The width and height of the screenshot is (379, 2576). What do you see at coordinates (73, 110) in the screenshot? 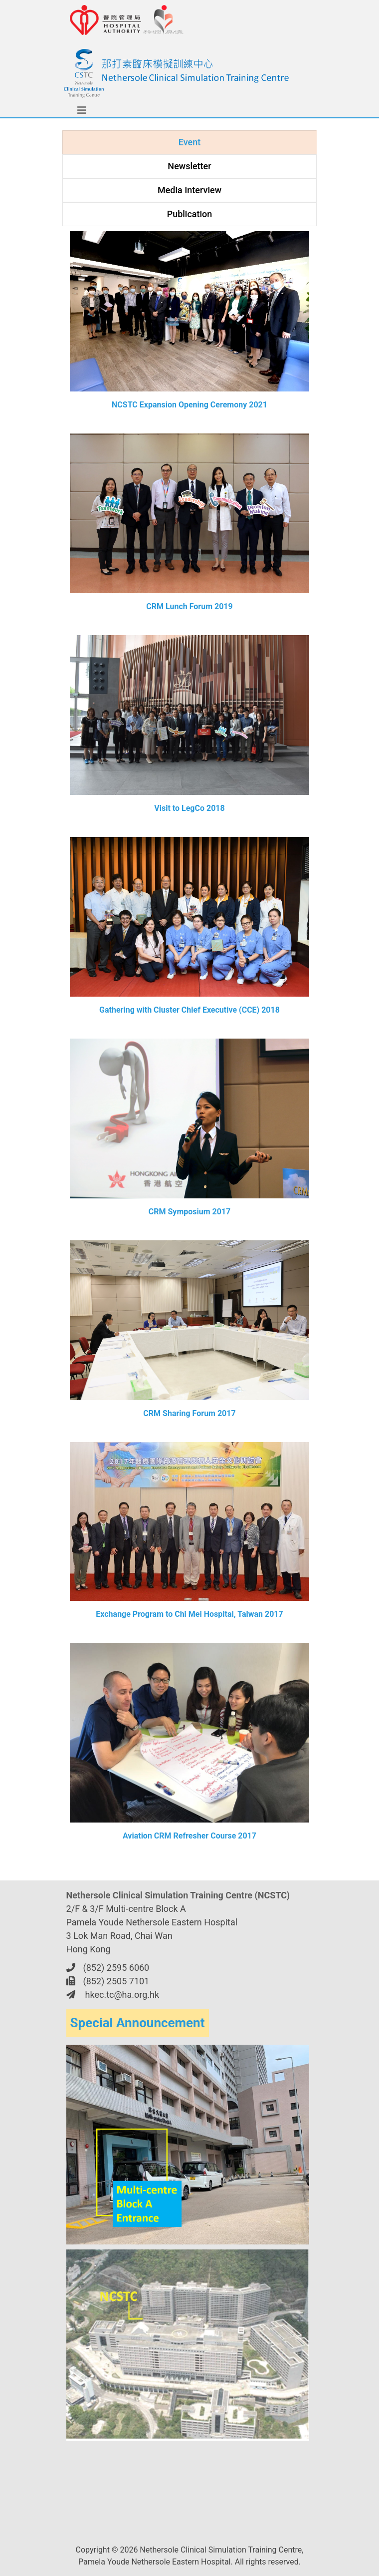
I see `[Toggle navigation]` at bounding box center [73, 110].